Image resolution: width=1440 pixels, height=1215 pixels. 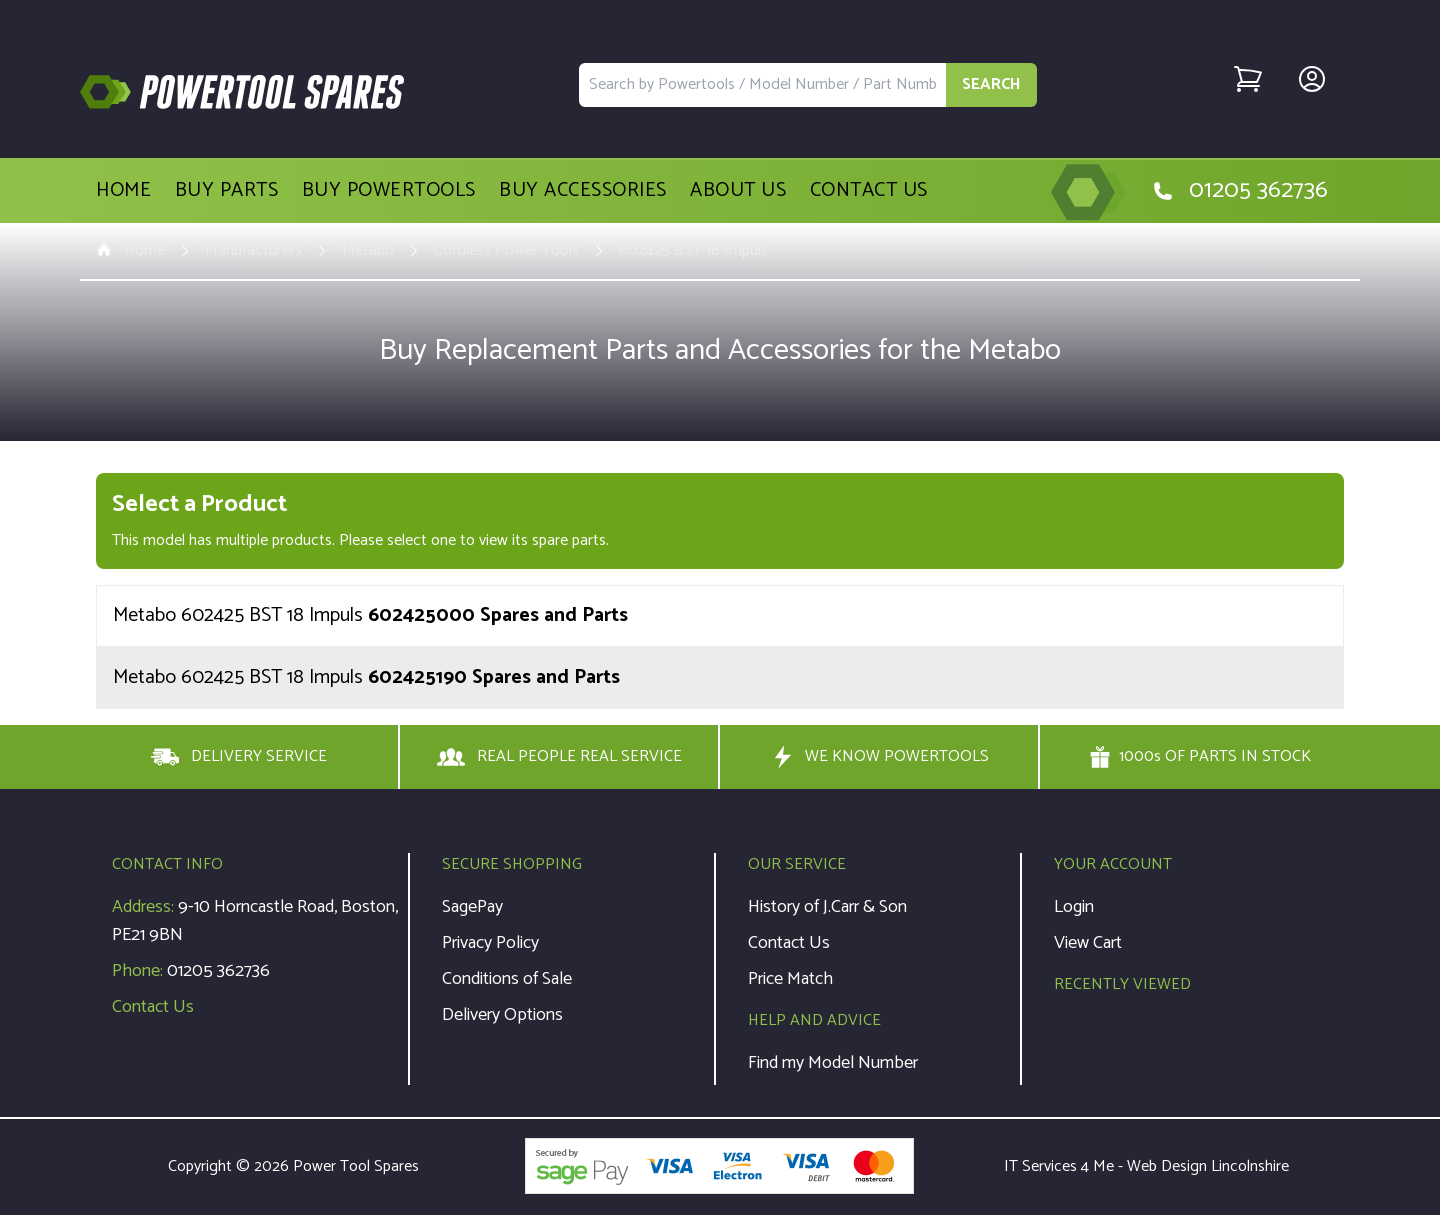 What do you see at coordinates (239, 757) in the screenshot?
I see `DELIVERY SERVICE` at bounding box center [239, 757].